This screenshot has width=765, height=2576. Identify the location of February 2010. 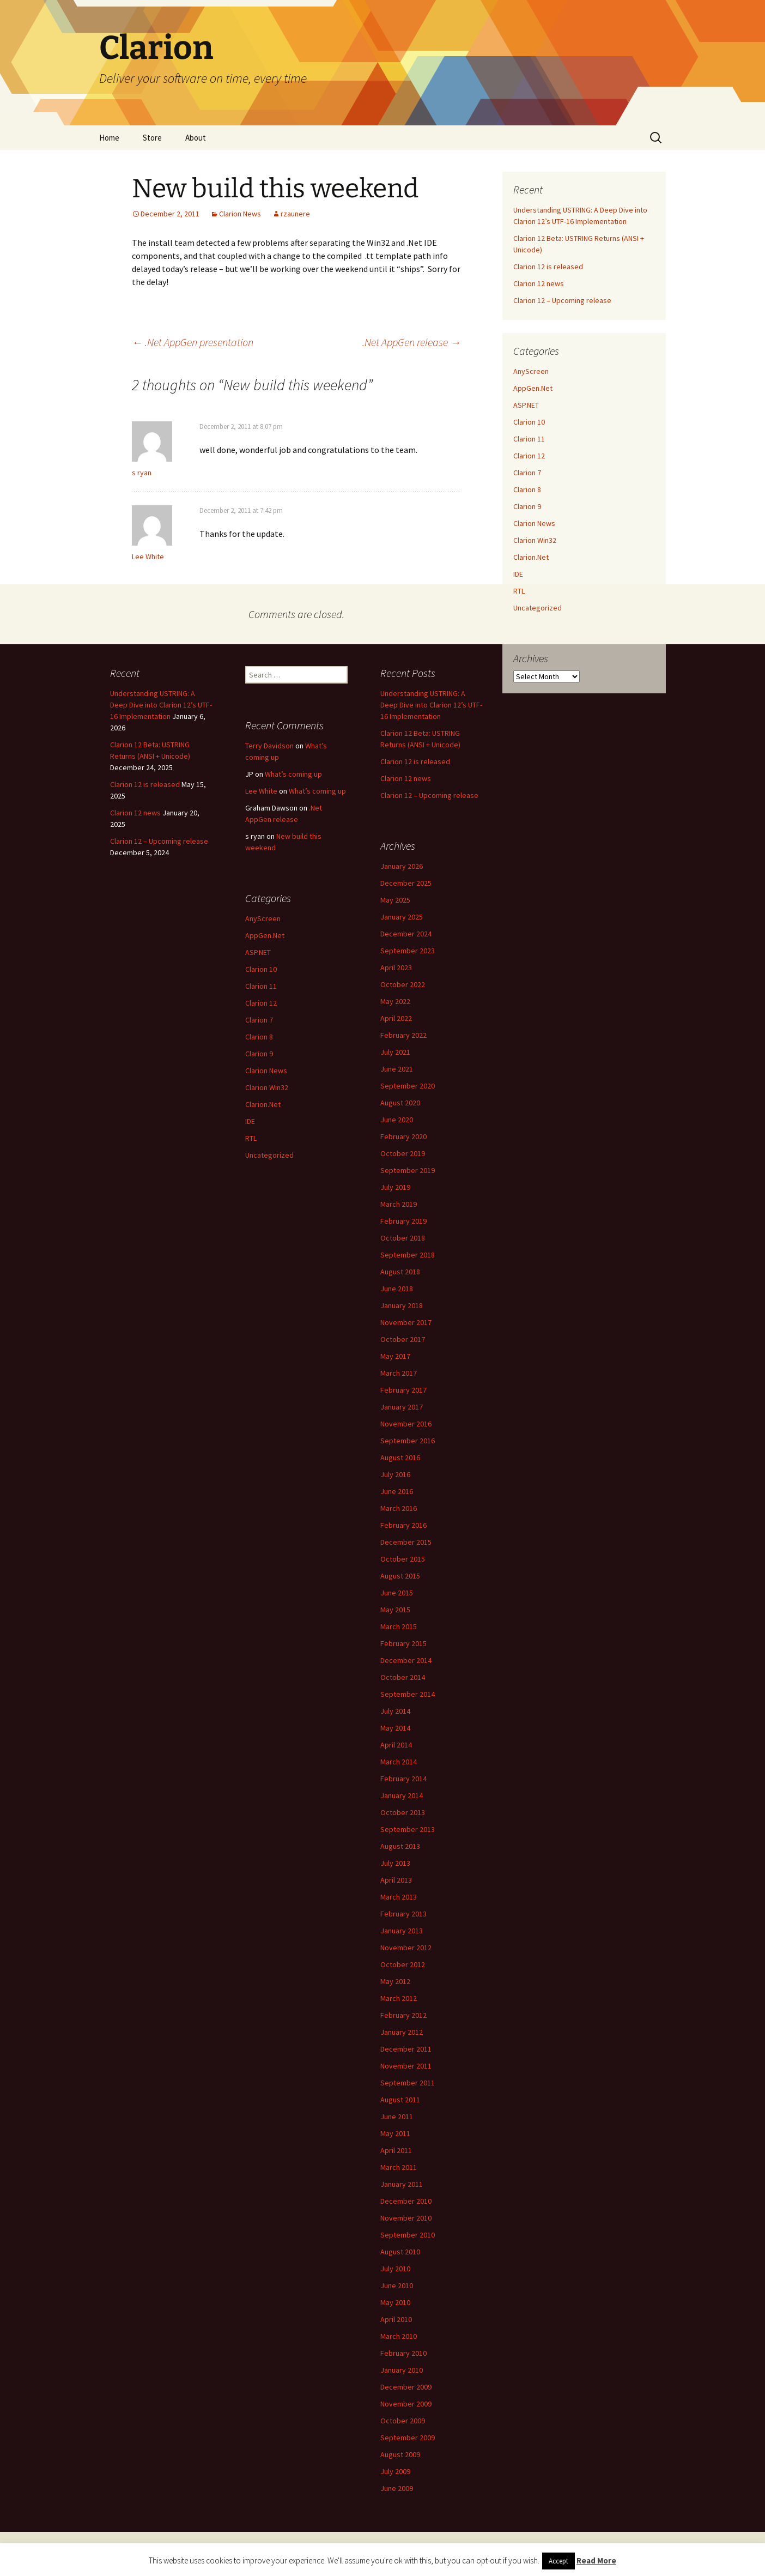
(403, 2353).